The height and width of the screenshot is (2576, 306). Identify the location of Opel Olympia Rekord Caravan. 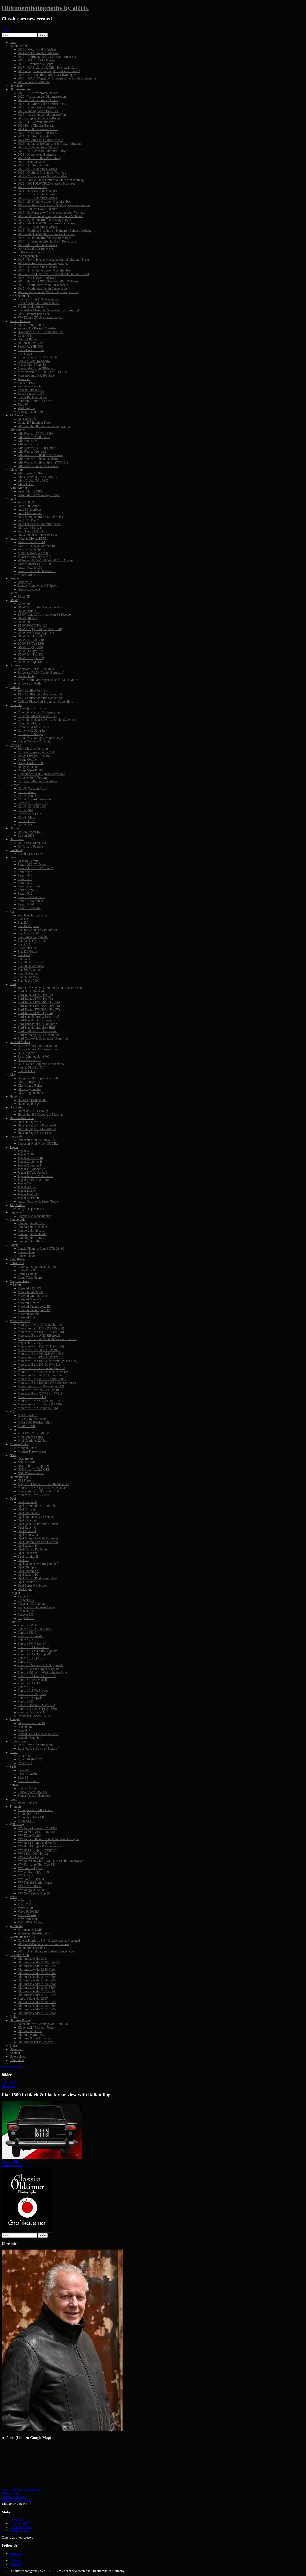
(38, 1542).